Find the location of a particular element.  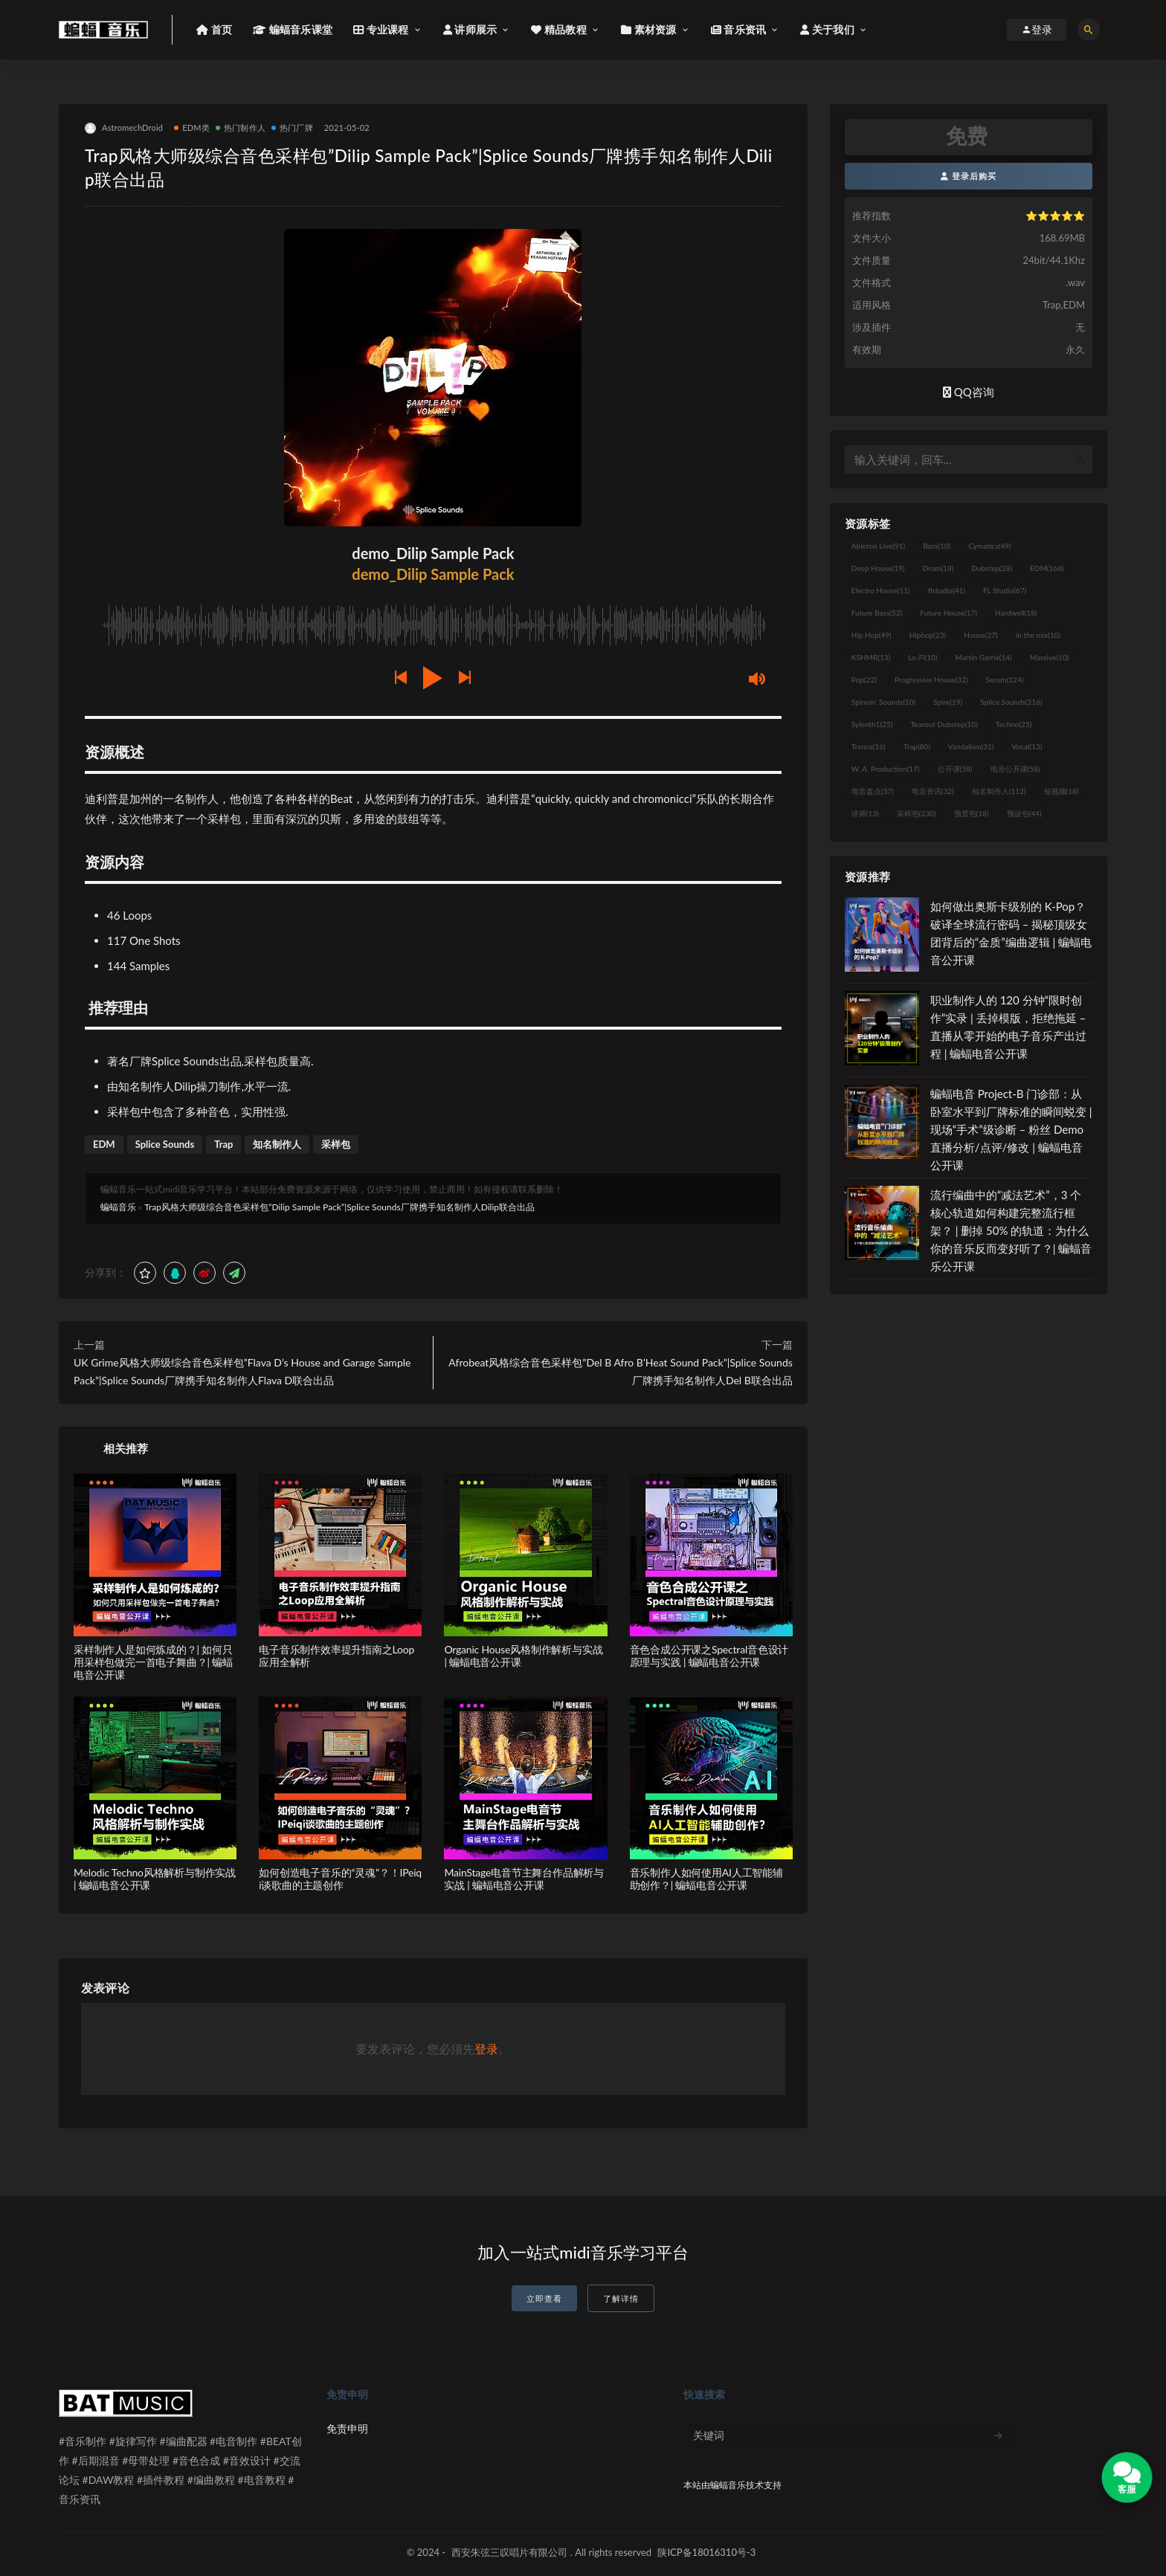

EDM类 is located at coordinates (192, 127).